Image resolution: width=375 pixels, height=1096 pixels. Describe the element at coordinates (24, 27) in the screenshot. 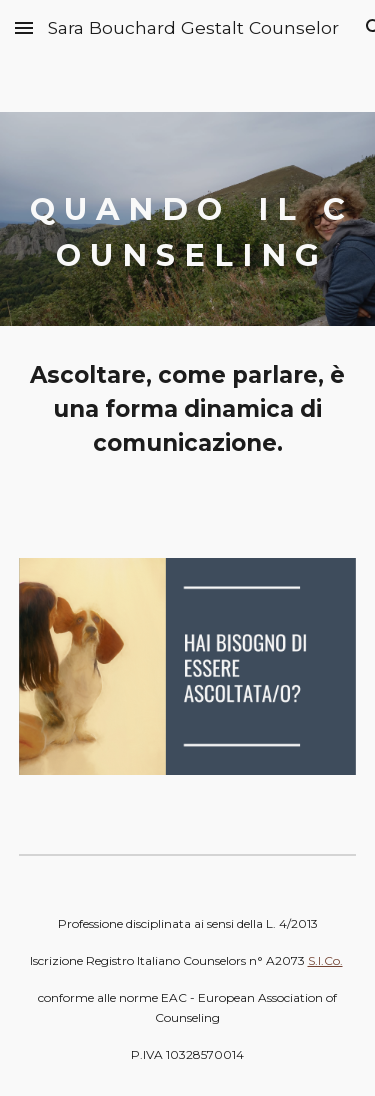

I see `[button]` at that location.